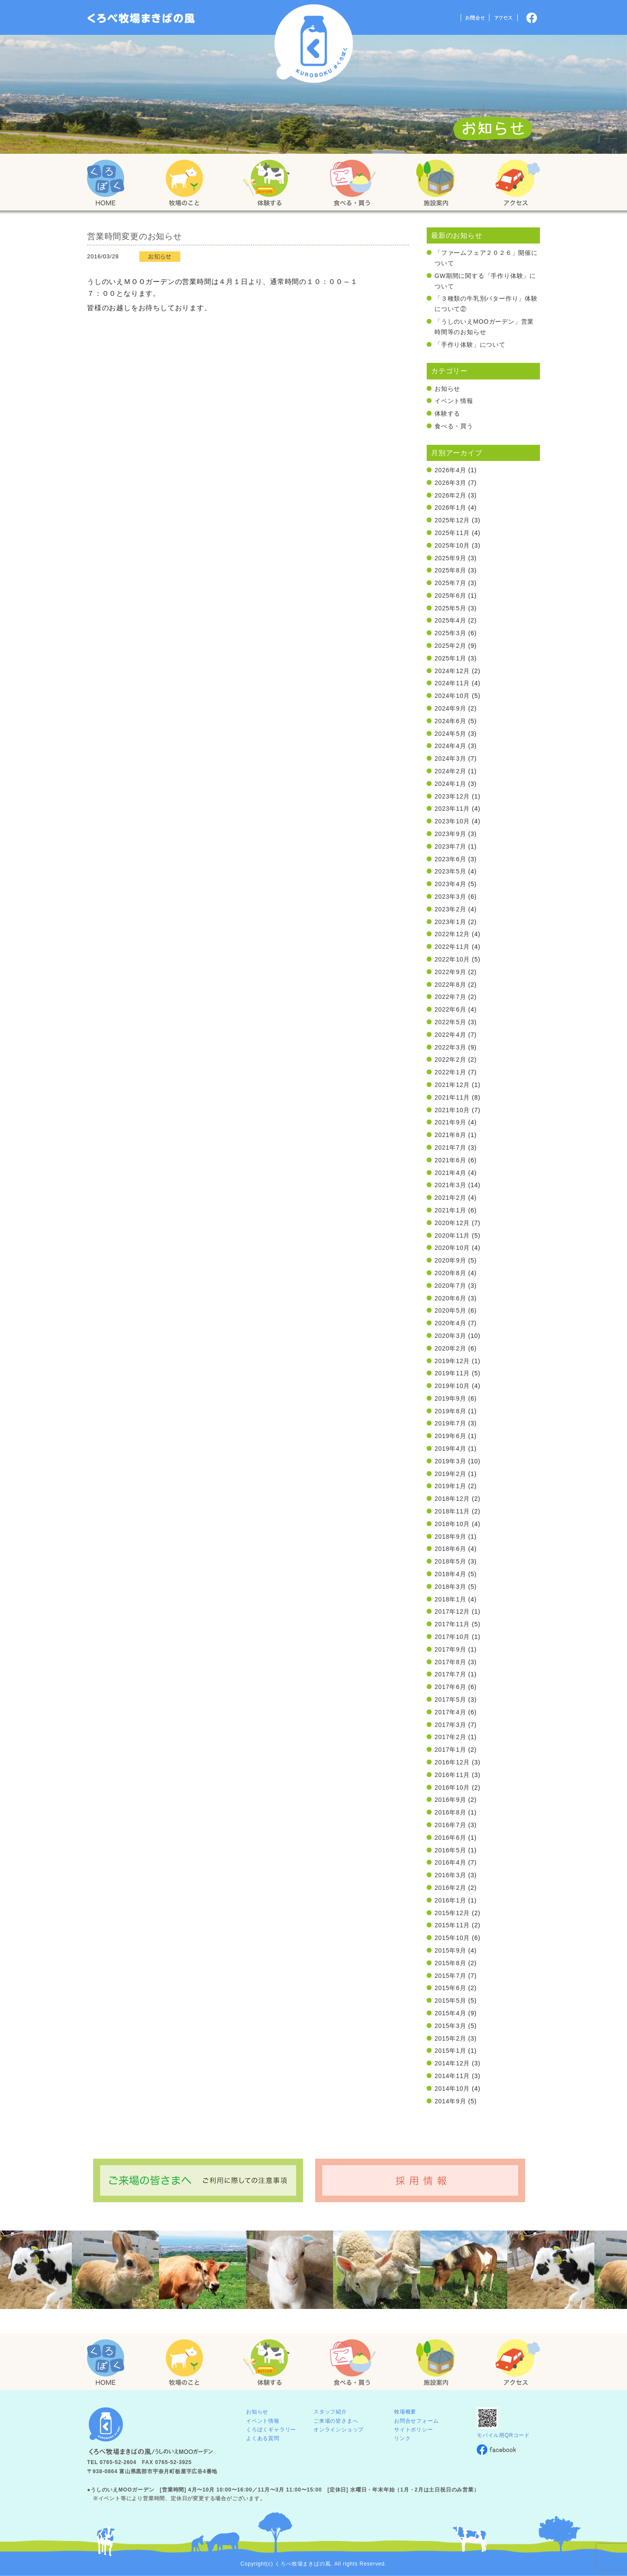  What do you see at coordinates (452, 1912) in the screenshot?
I see `2015年12月` at bounding box center [452, 1912].